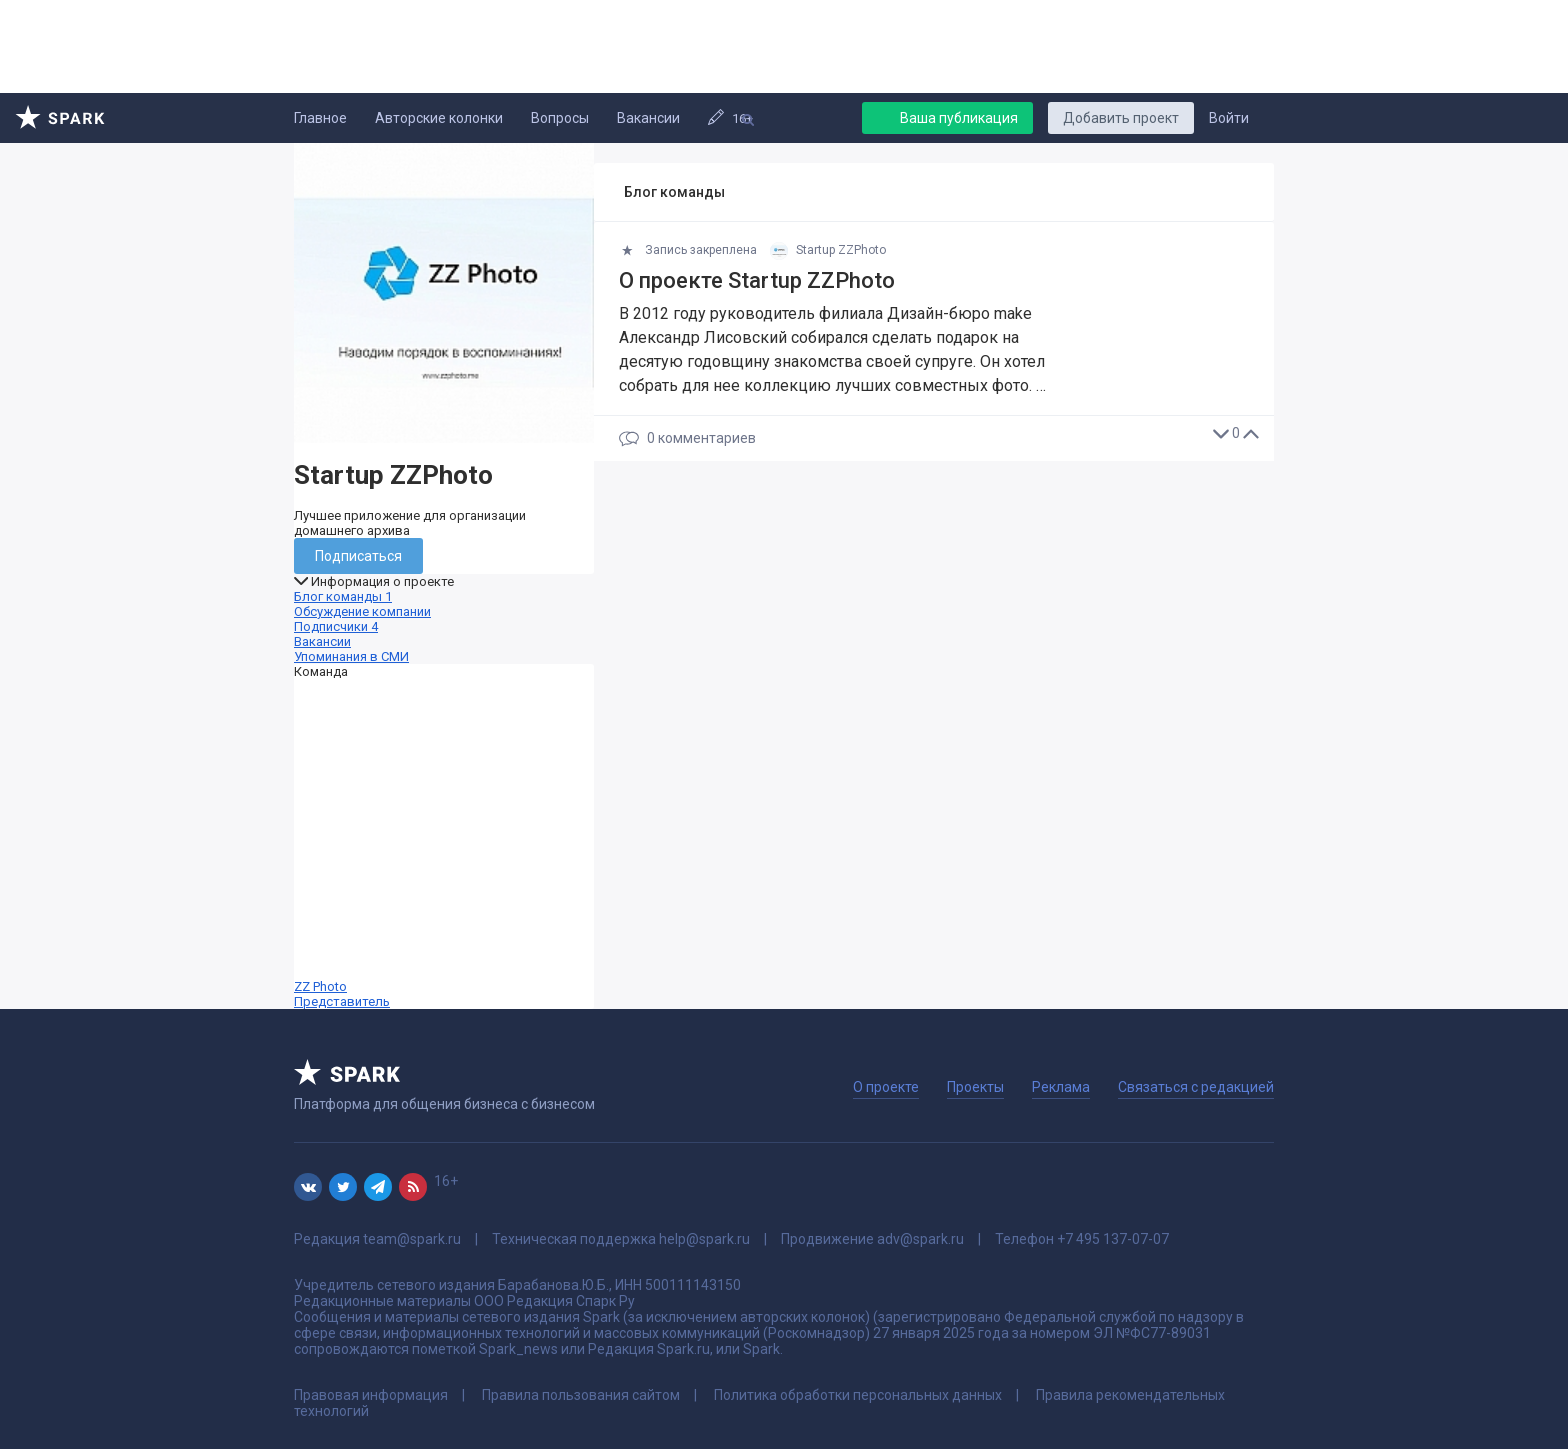 The width and height of the screenshot is (1568, 1449). Describe the element at coordinates (362, 611) in the screenshot. I see `Обсуждение компании` at that location.